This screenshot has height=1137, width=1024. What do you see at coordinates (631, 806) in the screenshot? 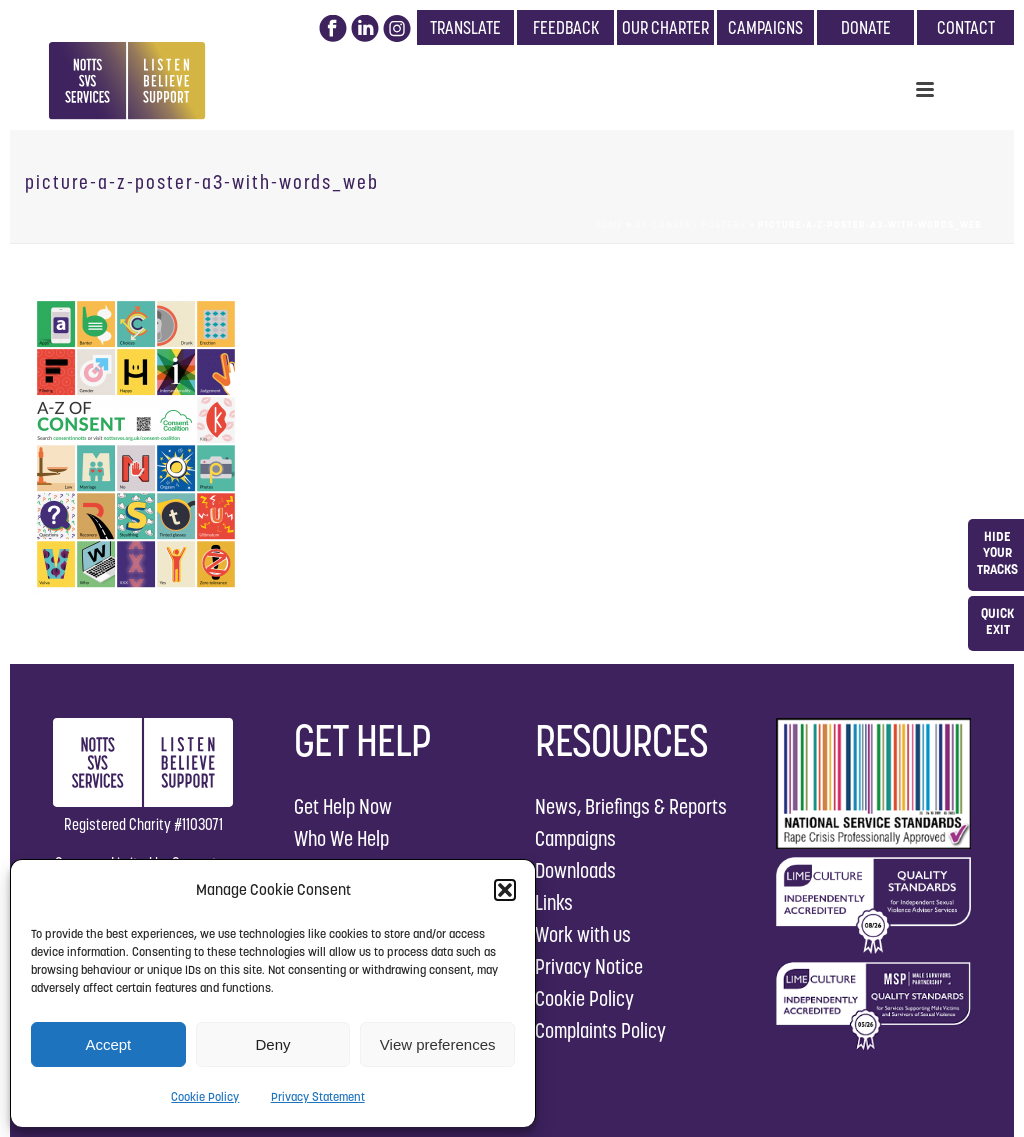
I see `News, Briefings & Reports` at bounding box center [631, 806].